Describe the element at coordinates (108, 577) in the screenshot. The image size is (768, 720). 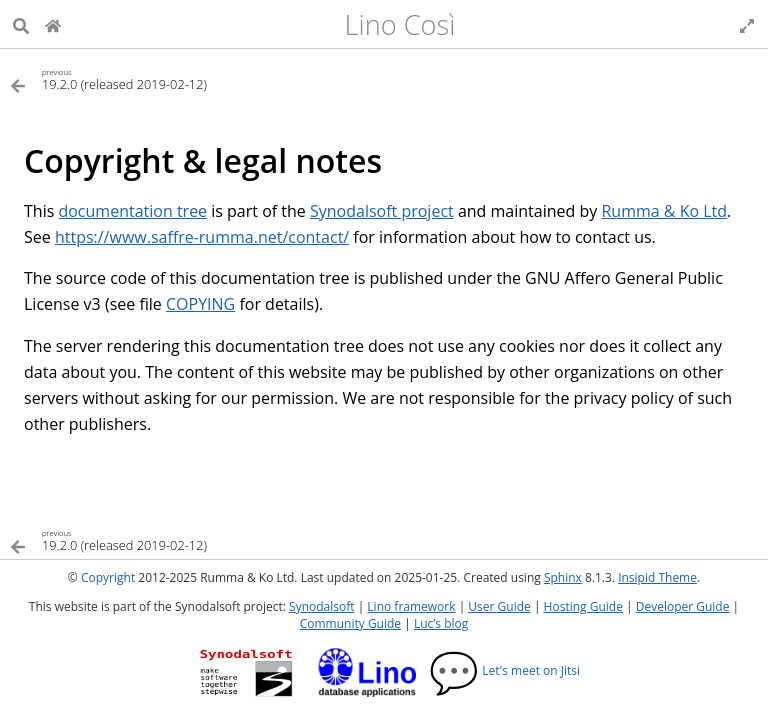
I see `Copyright` at that location.